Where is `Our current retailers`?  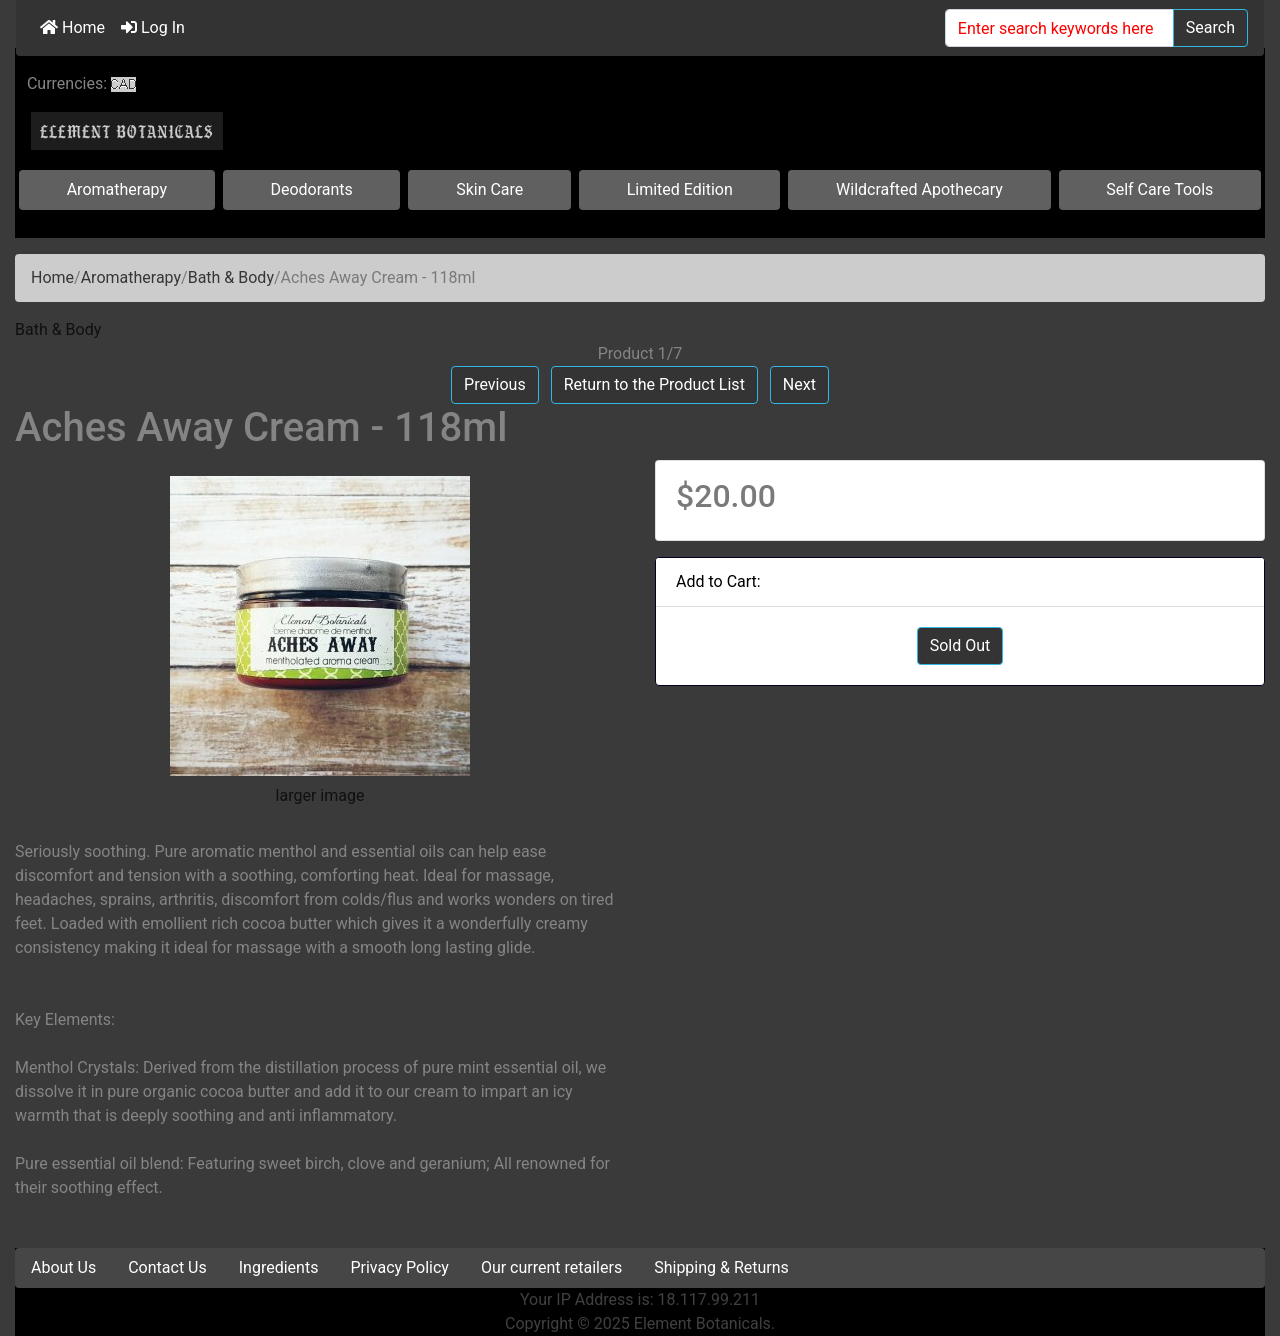 Our current retailers is located at coordinates (551, 1267).